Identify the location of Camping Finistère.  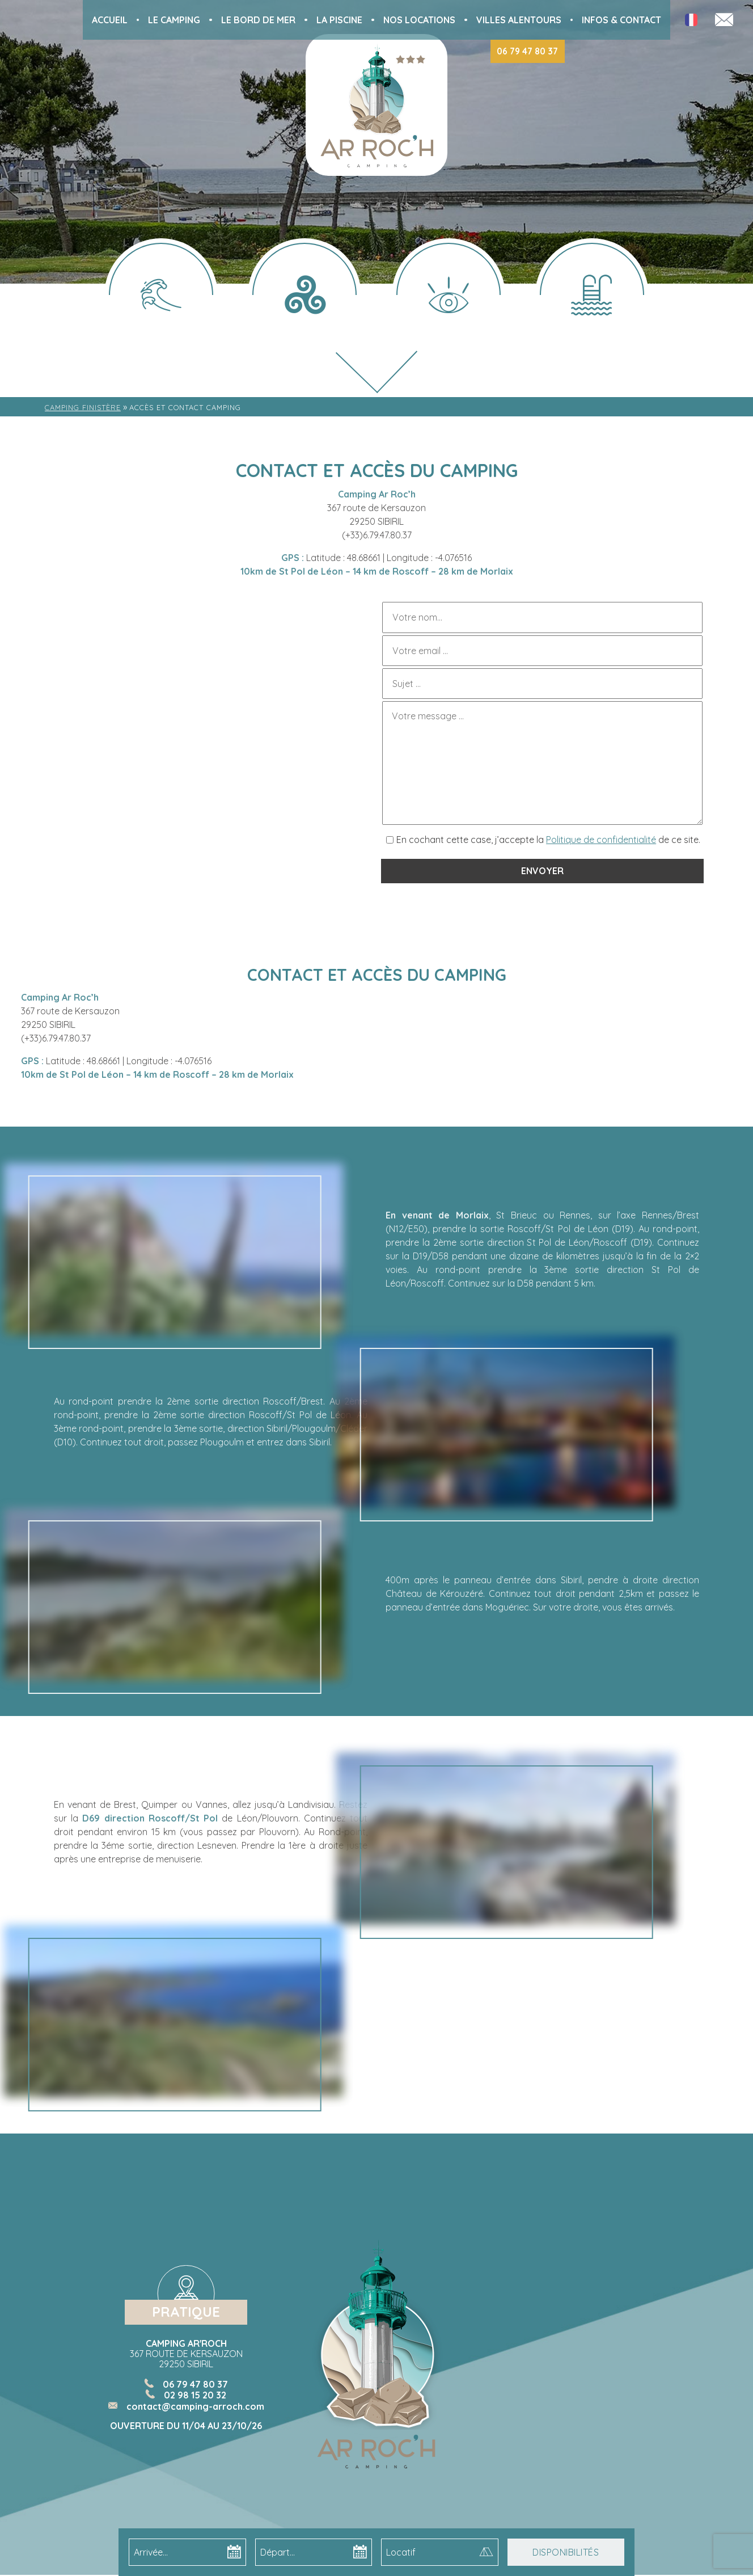
(83, 407).